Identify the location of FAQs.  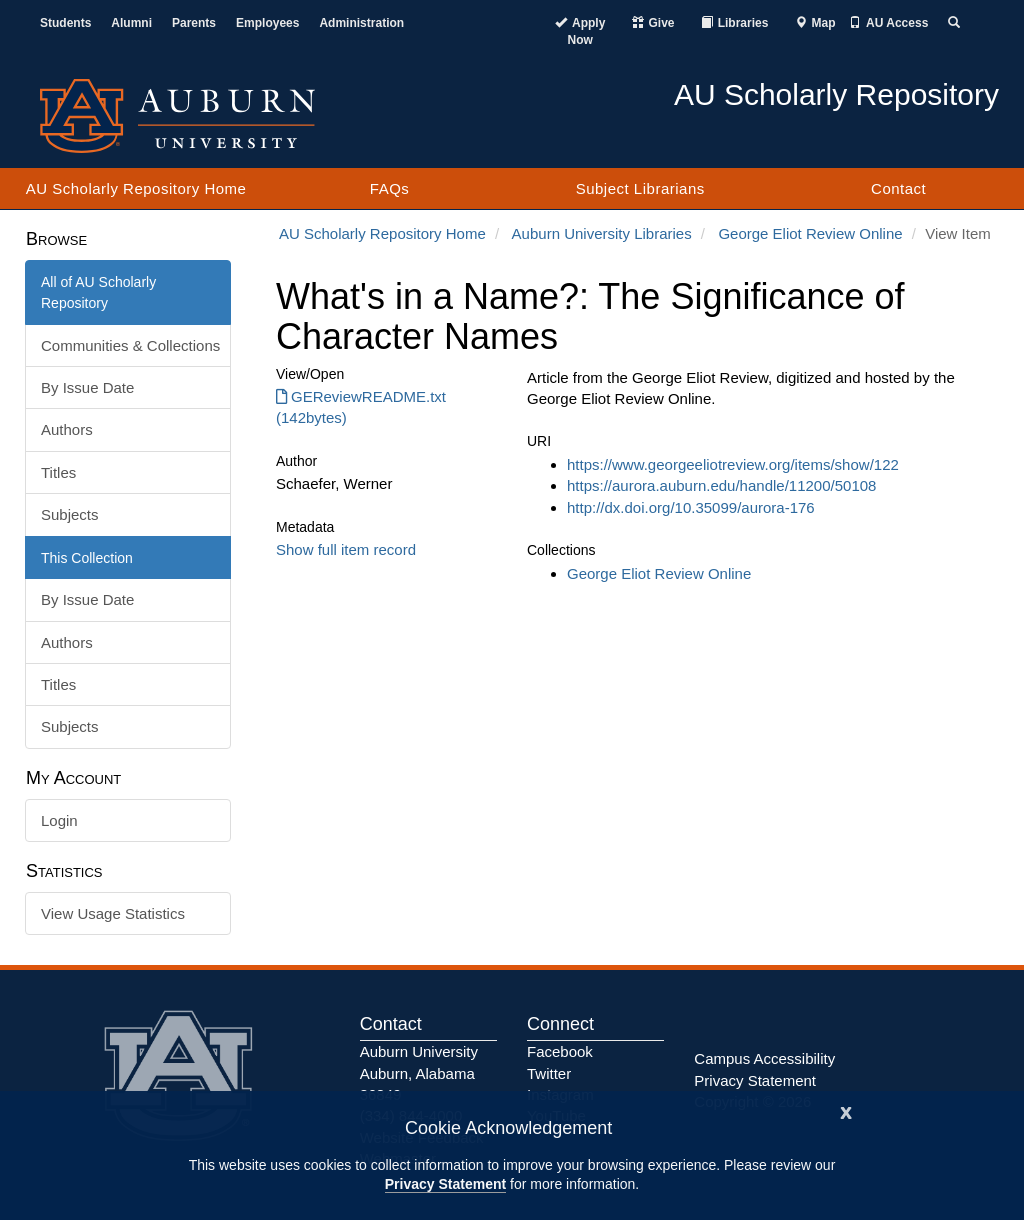
(390, 188).